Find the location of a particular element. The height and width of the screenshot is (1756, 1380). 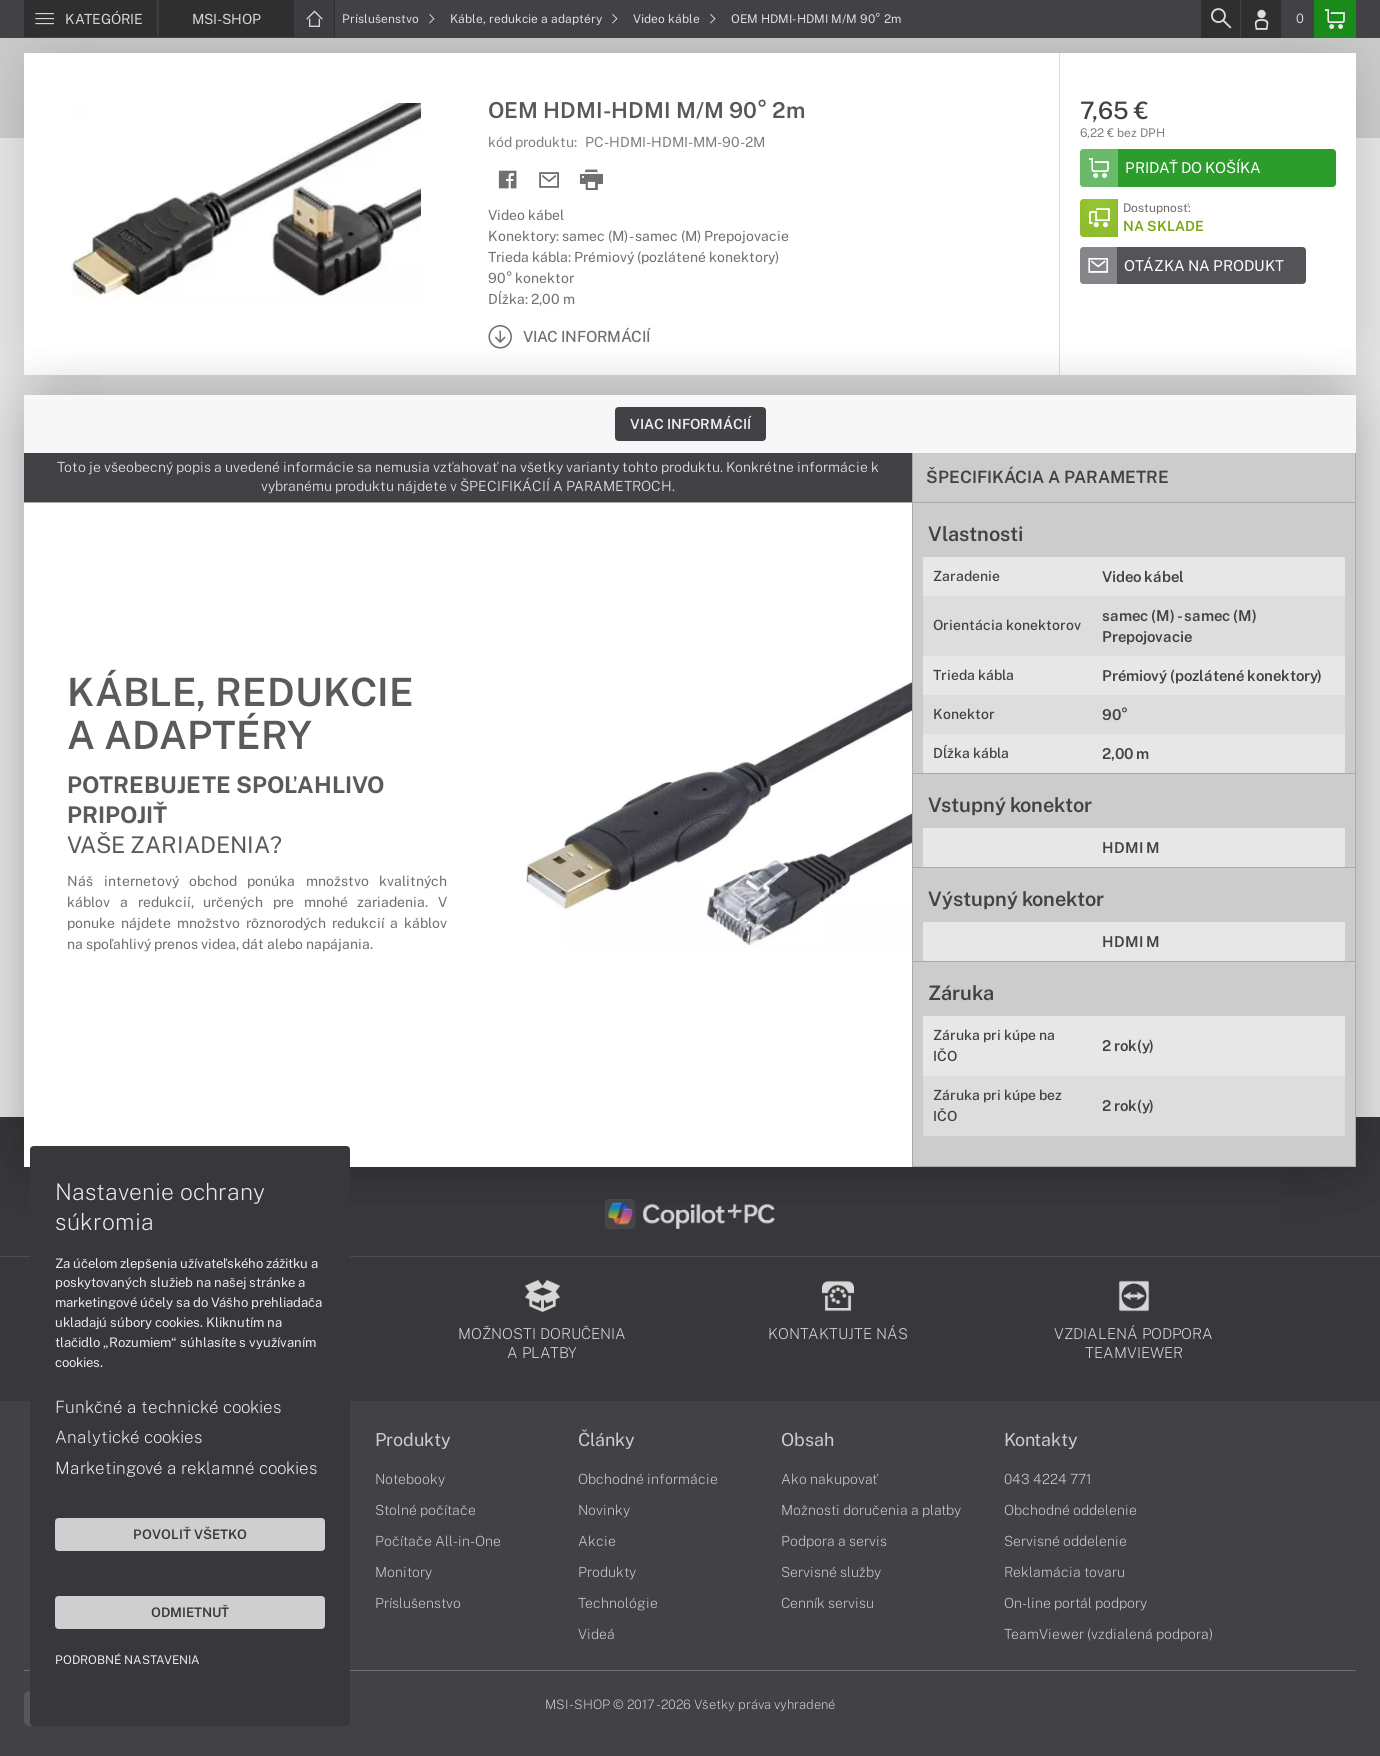

[Menu] is located at coordinates (90, 19).